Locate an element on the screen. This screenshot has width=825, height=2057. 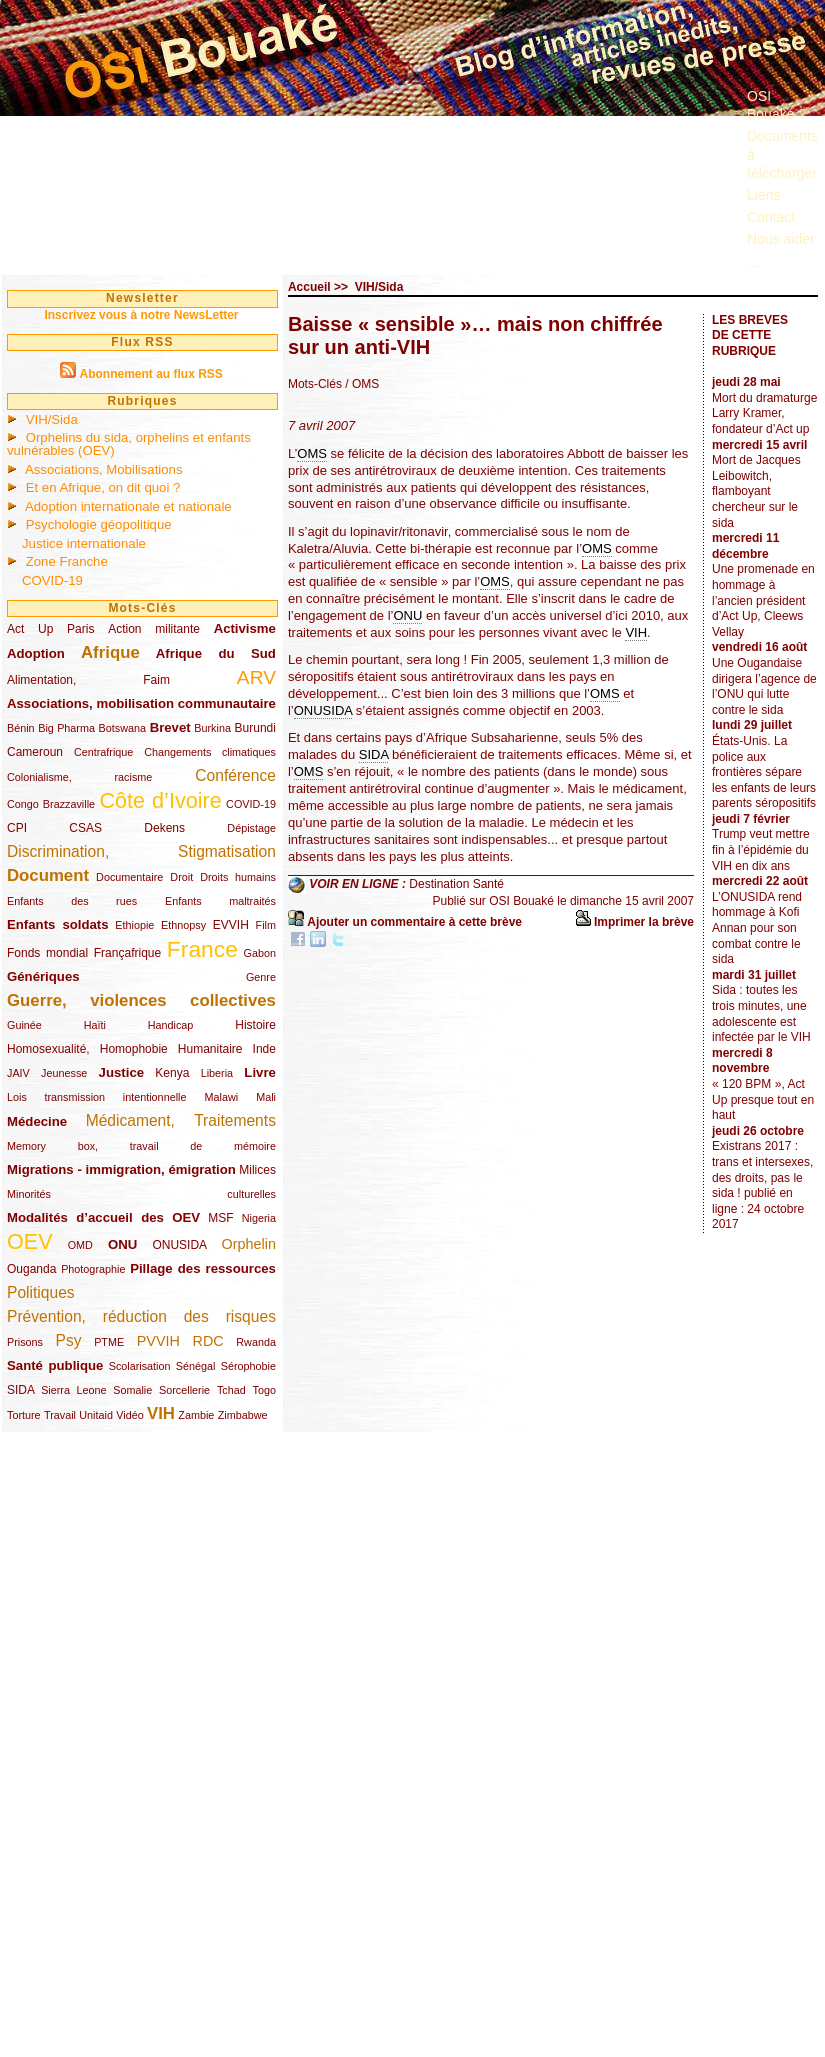
COVID-19 is located at coordinates (52, 580).